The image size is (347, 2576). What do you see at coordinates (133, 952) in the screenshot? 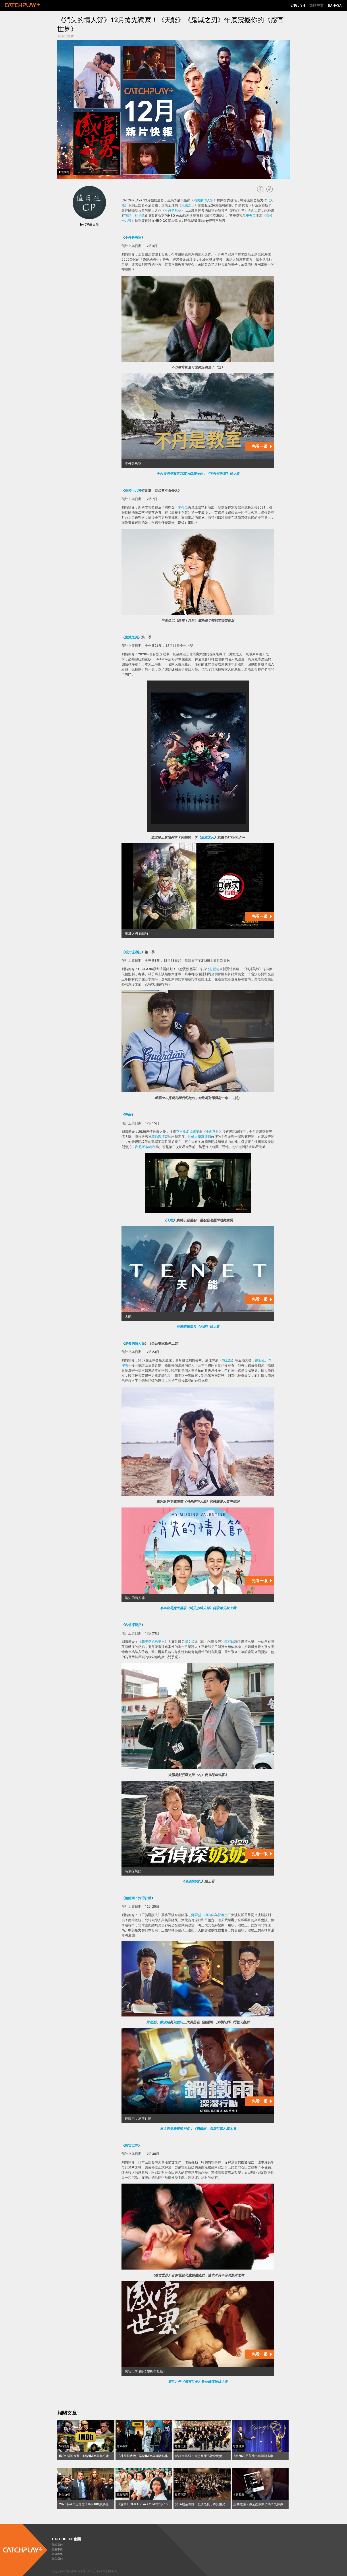
I see `戒指流浪記` at bounding box center [133, 952].